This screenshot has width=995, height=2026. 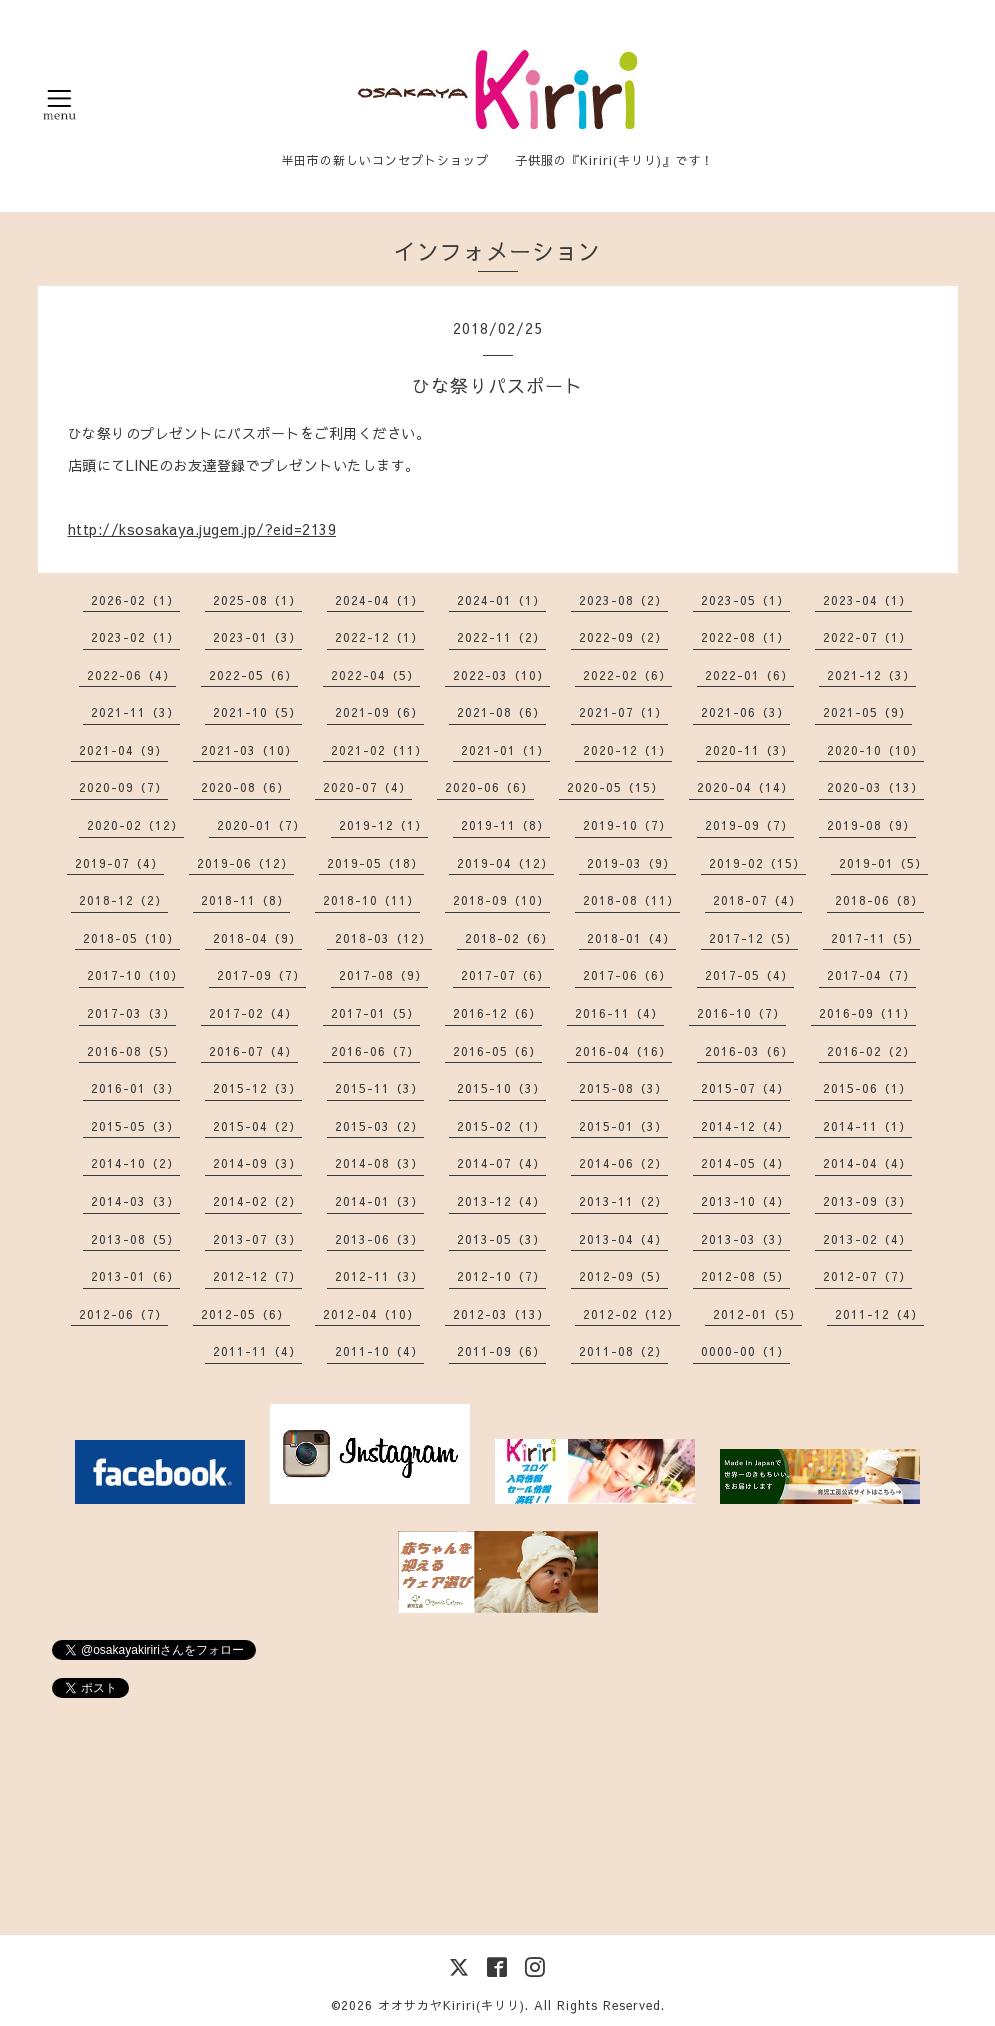 I want to click on 2012-04（10）, so click(x=371, y=1314).